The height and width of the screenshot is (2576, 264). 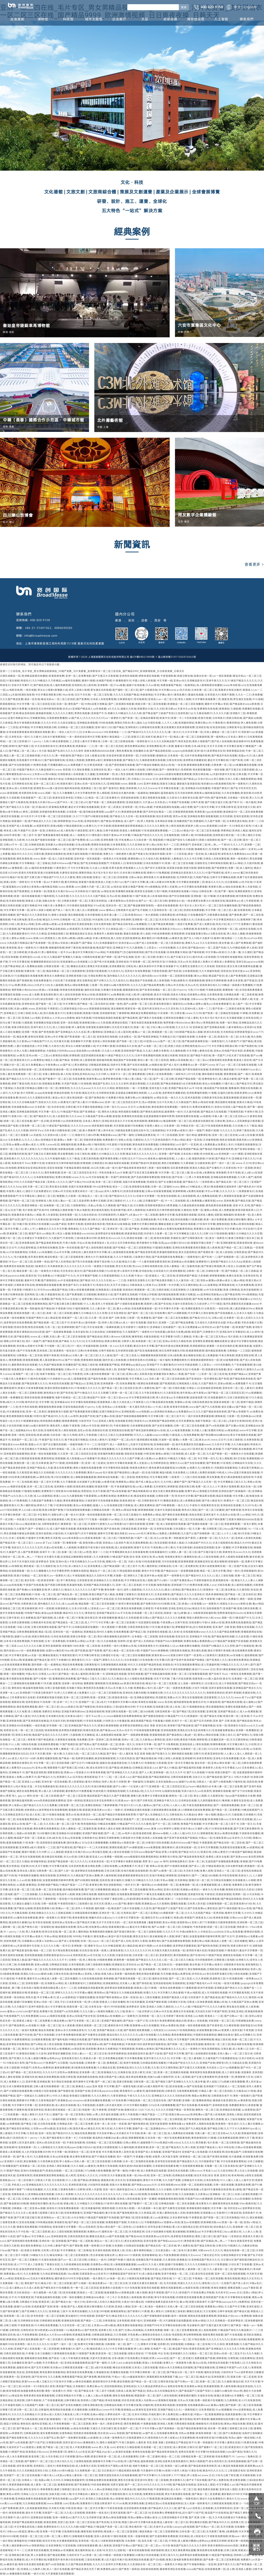 I want to click on 特黄特黄视频, so click(x=218, y=1744).